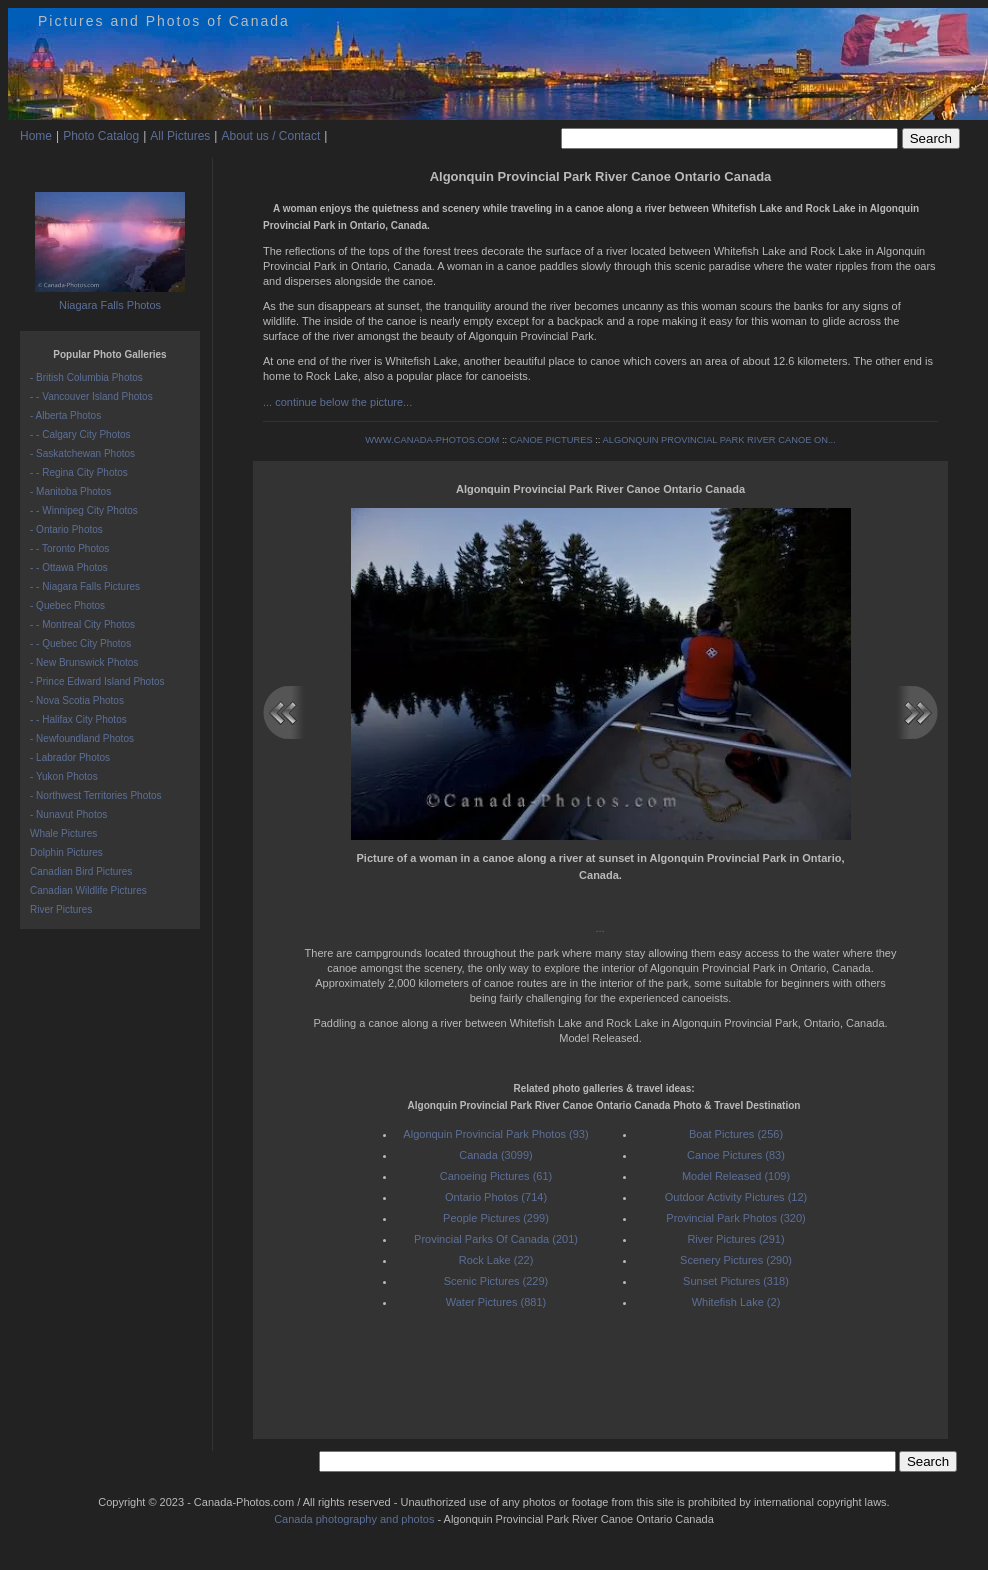  I want to click on - Nova Scotia Photos, so click(77, 700).